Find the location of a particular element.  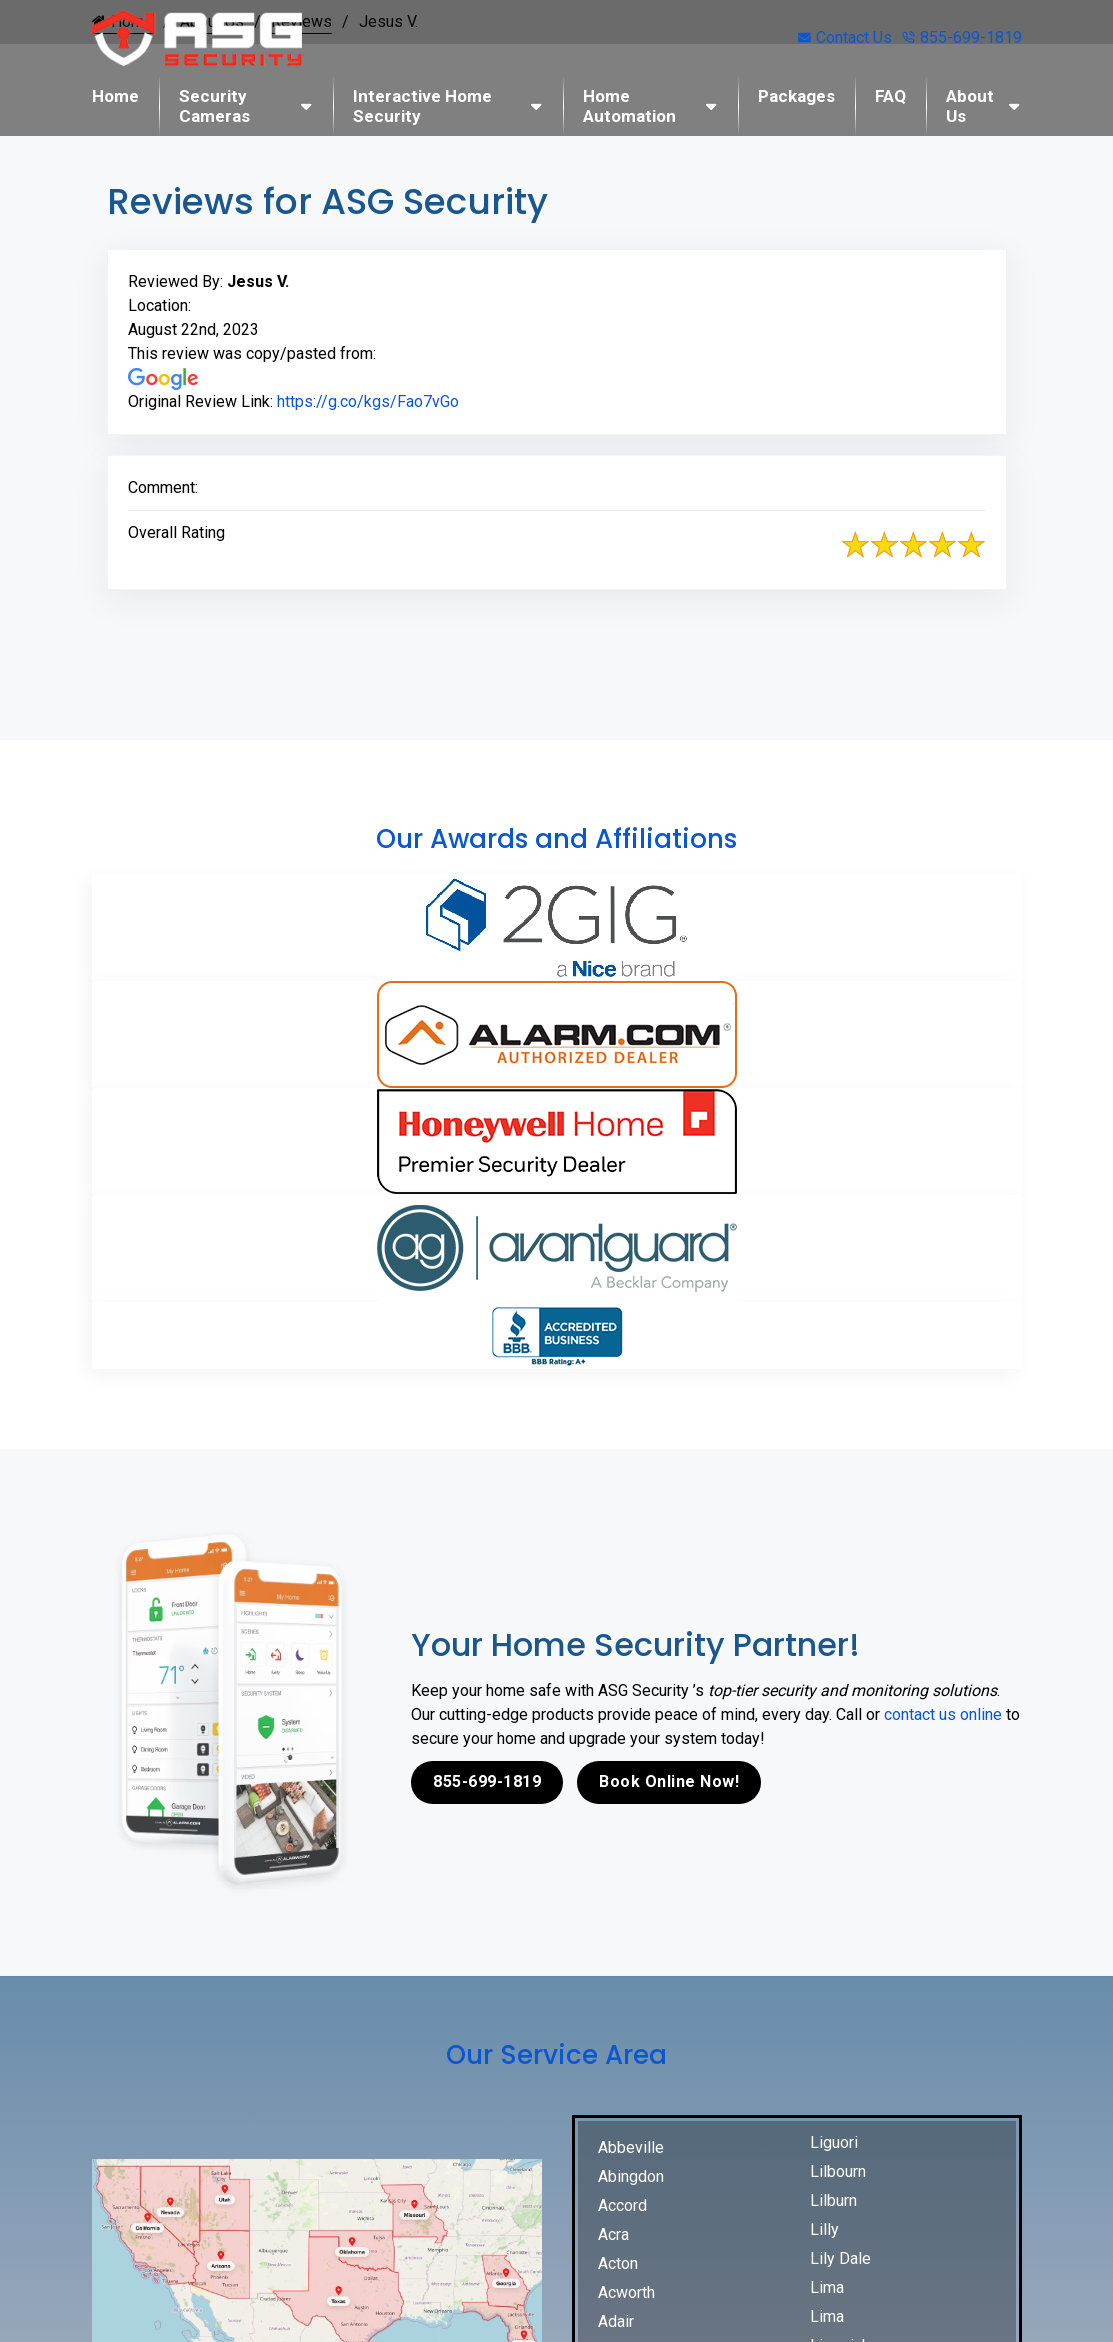

Packages is located at coordinates (796, 96).